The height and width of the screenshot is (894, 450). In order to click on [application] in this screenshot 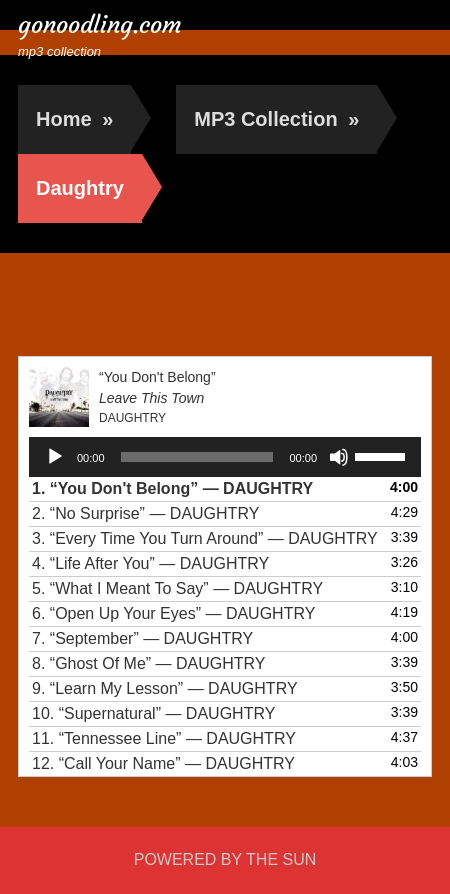, I will do `click(225, 457)`.